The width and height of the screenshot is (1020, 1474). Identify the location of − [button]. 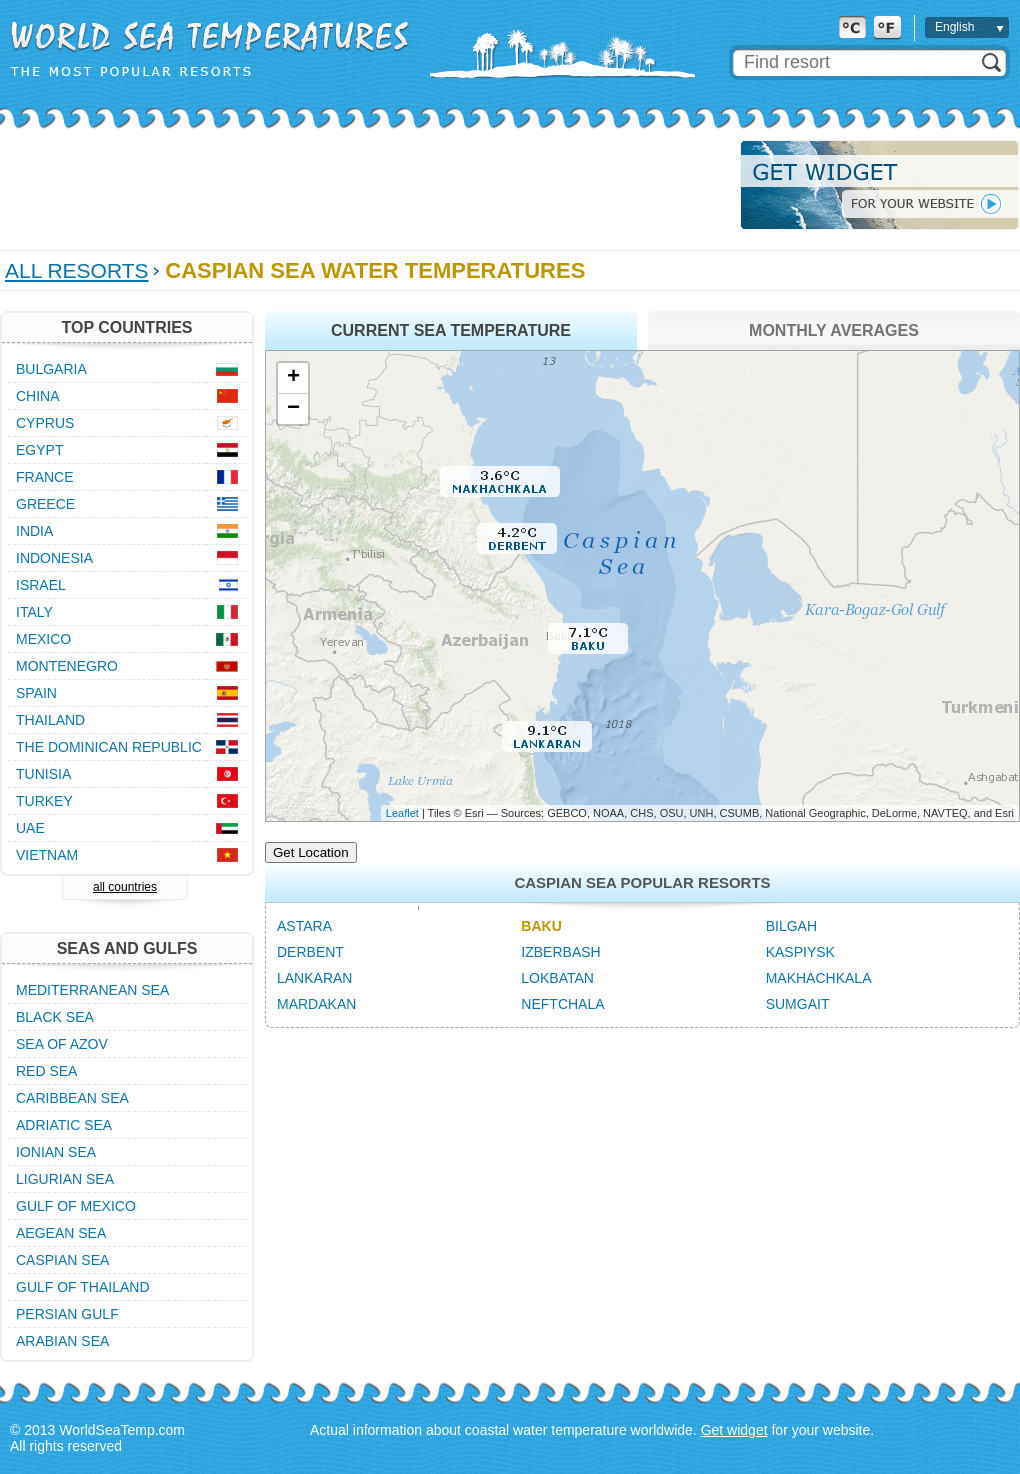
(293, 409).